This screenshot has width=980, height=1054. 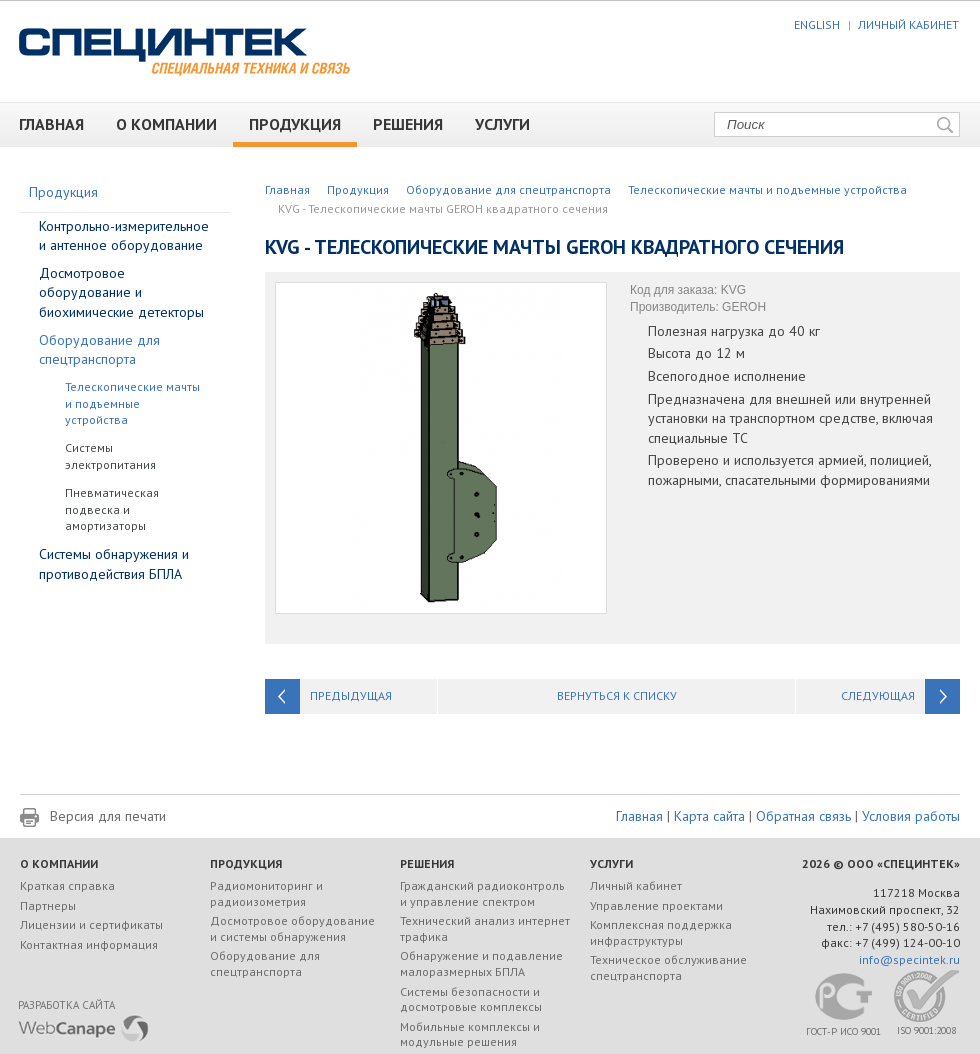 What do you see at coordinates (59, 124) in the screenshot?
I see `Главная` at bounding box center [59, 124].